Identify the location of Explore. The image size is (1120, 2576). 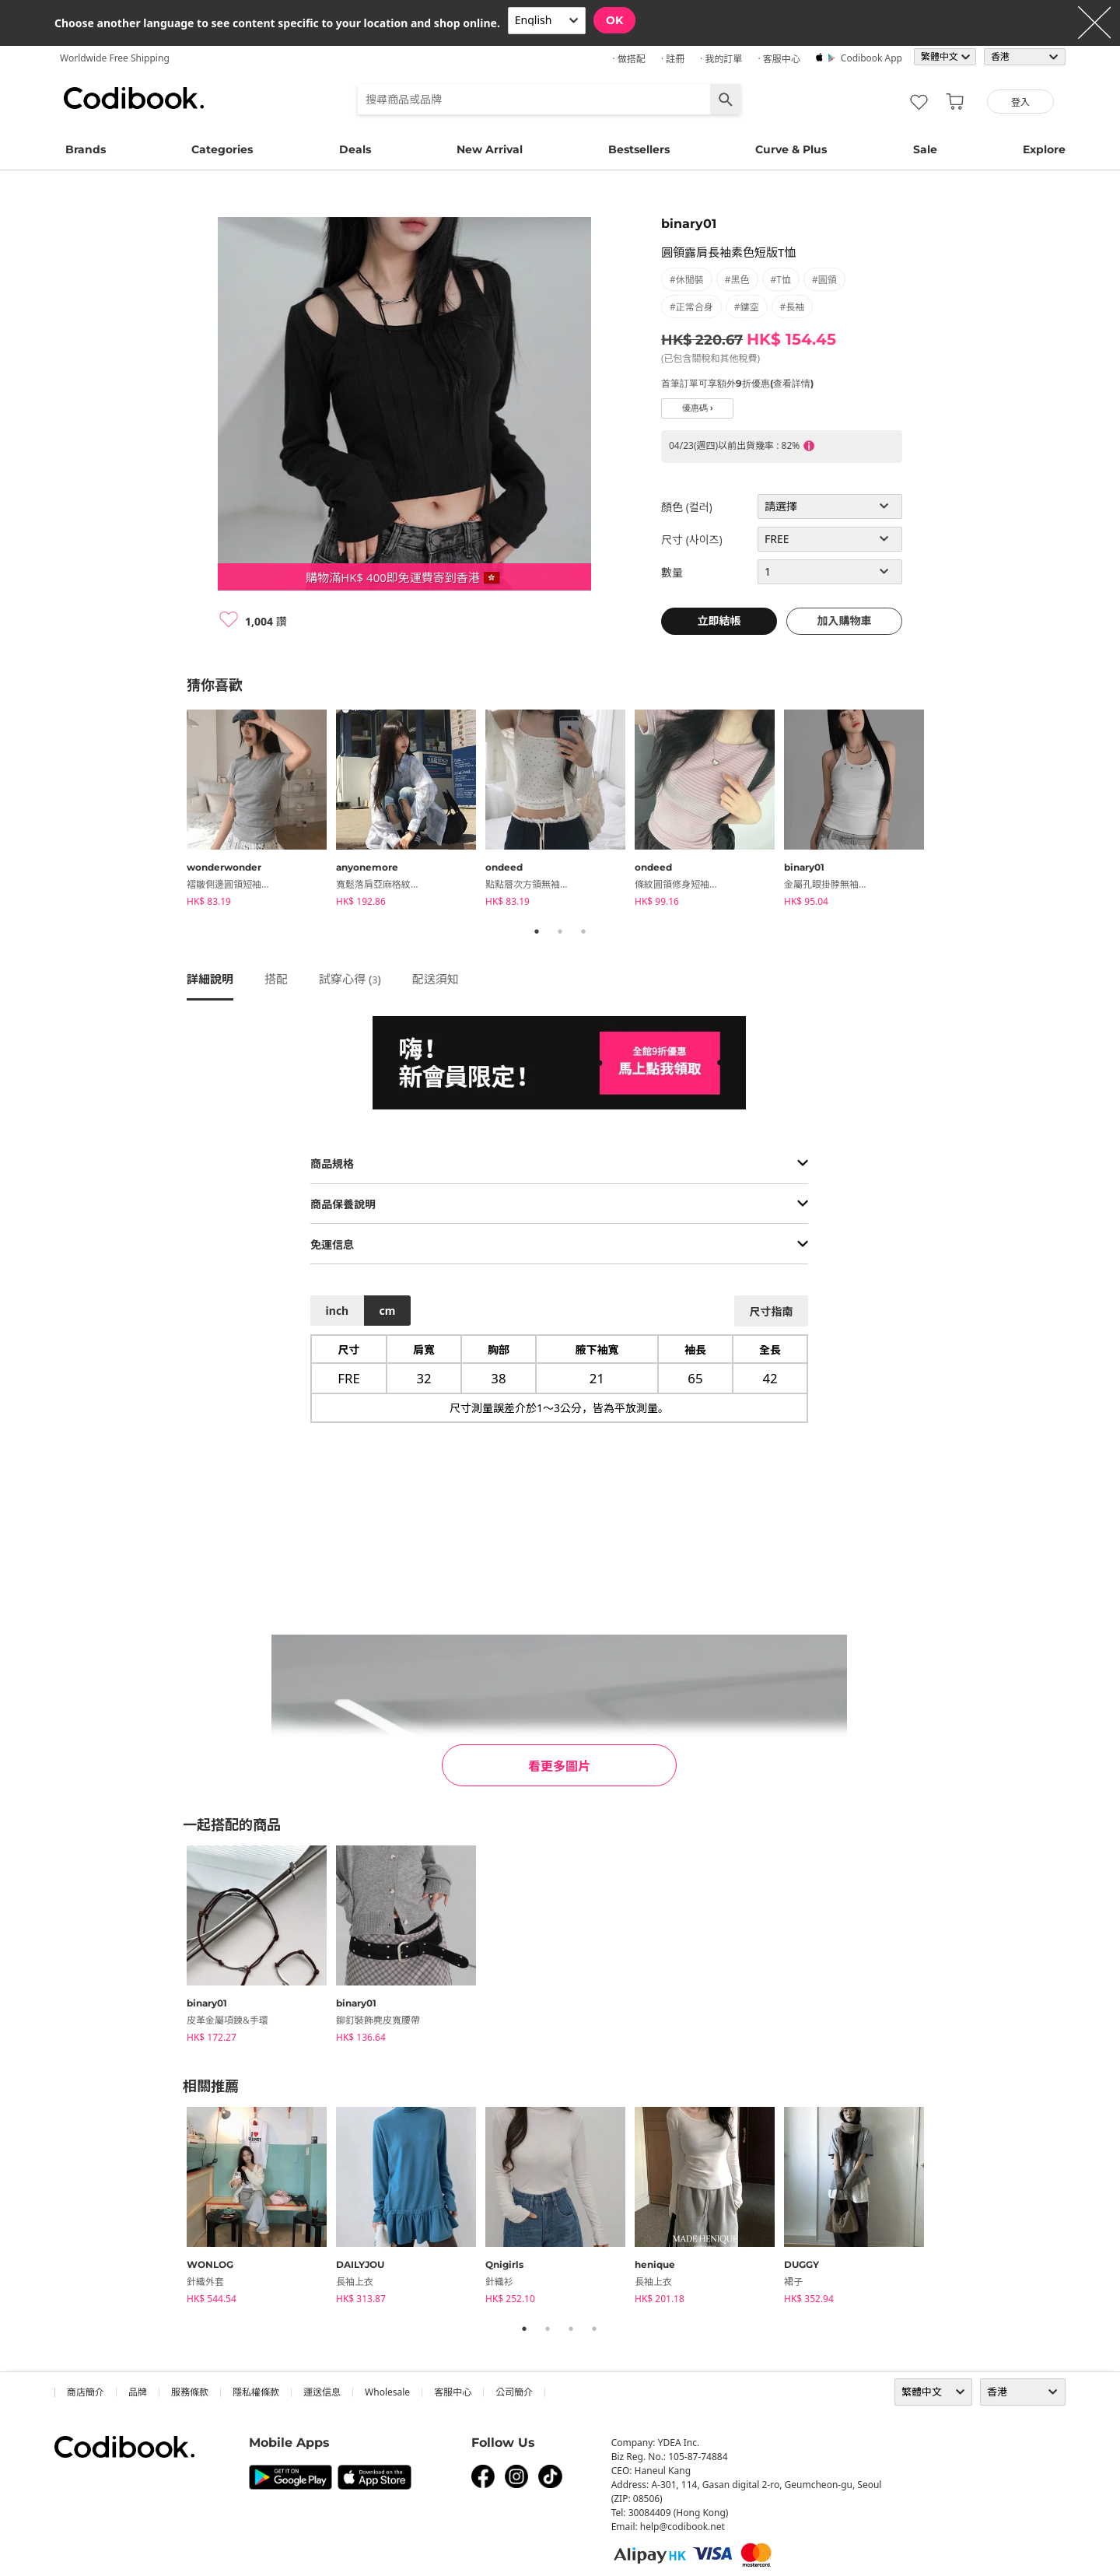
(1044, 149).